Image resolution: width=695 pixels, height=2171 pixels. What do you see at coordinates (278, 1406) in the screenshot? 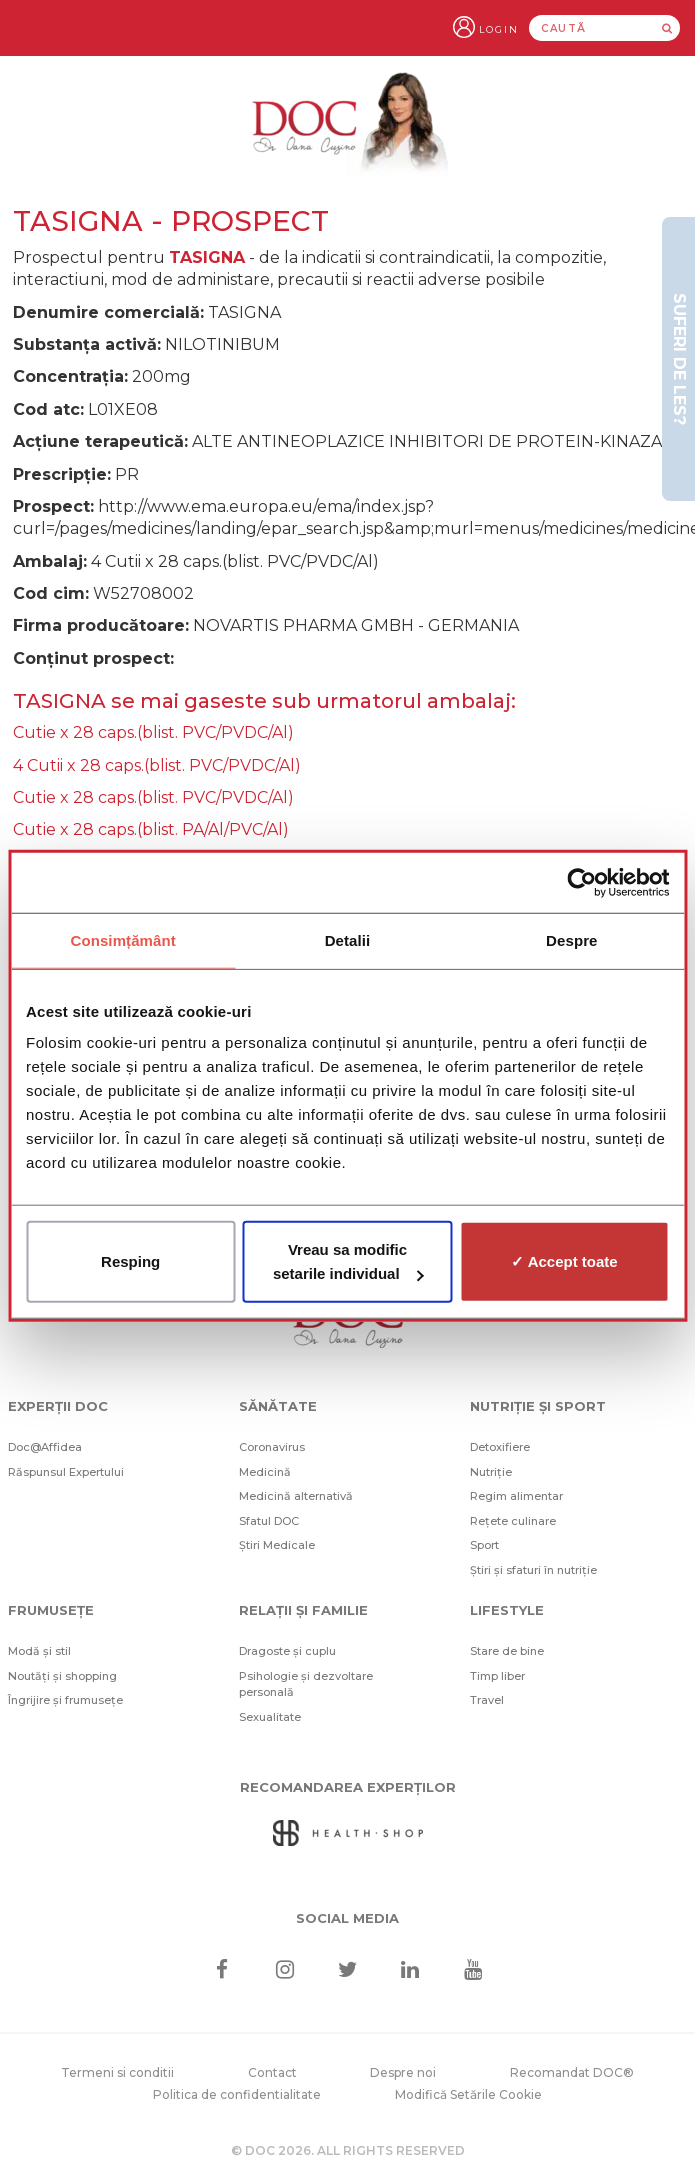
I see `Sănătate` at bounding box center [278, 1406].